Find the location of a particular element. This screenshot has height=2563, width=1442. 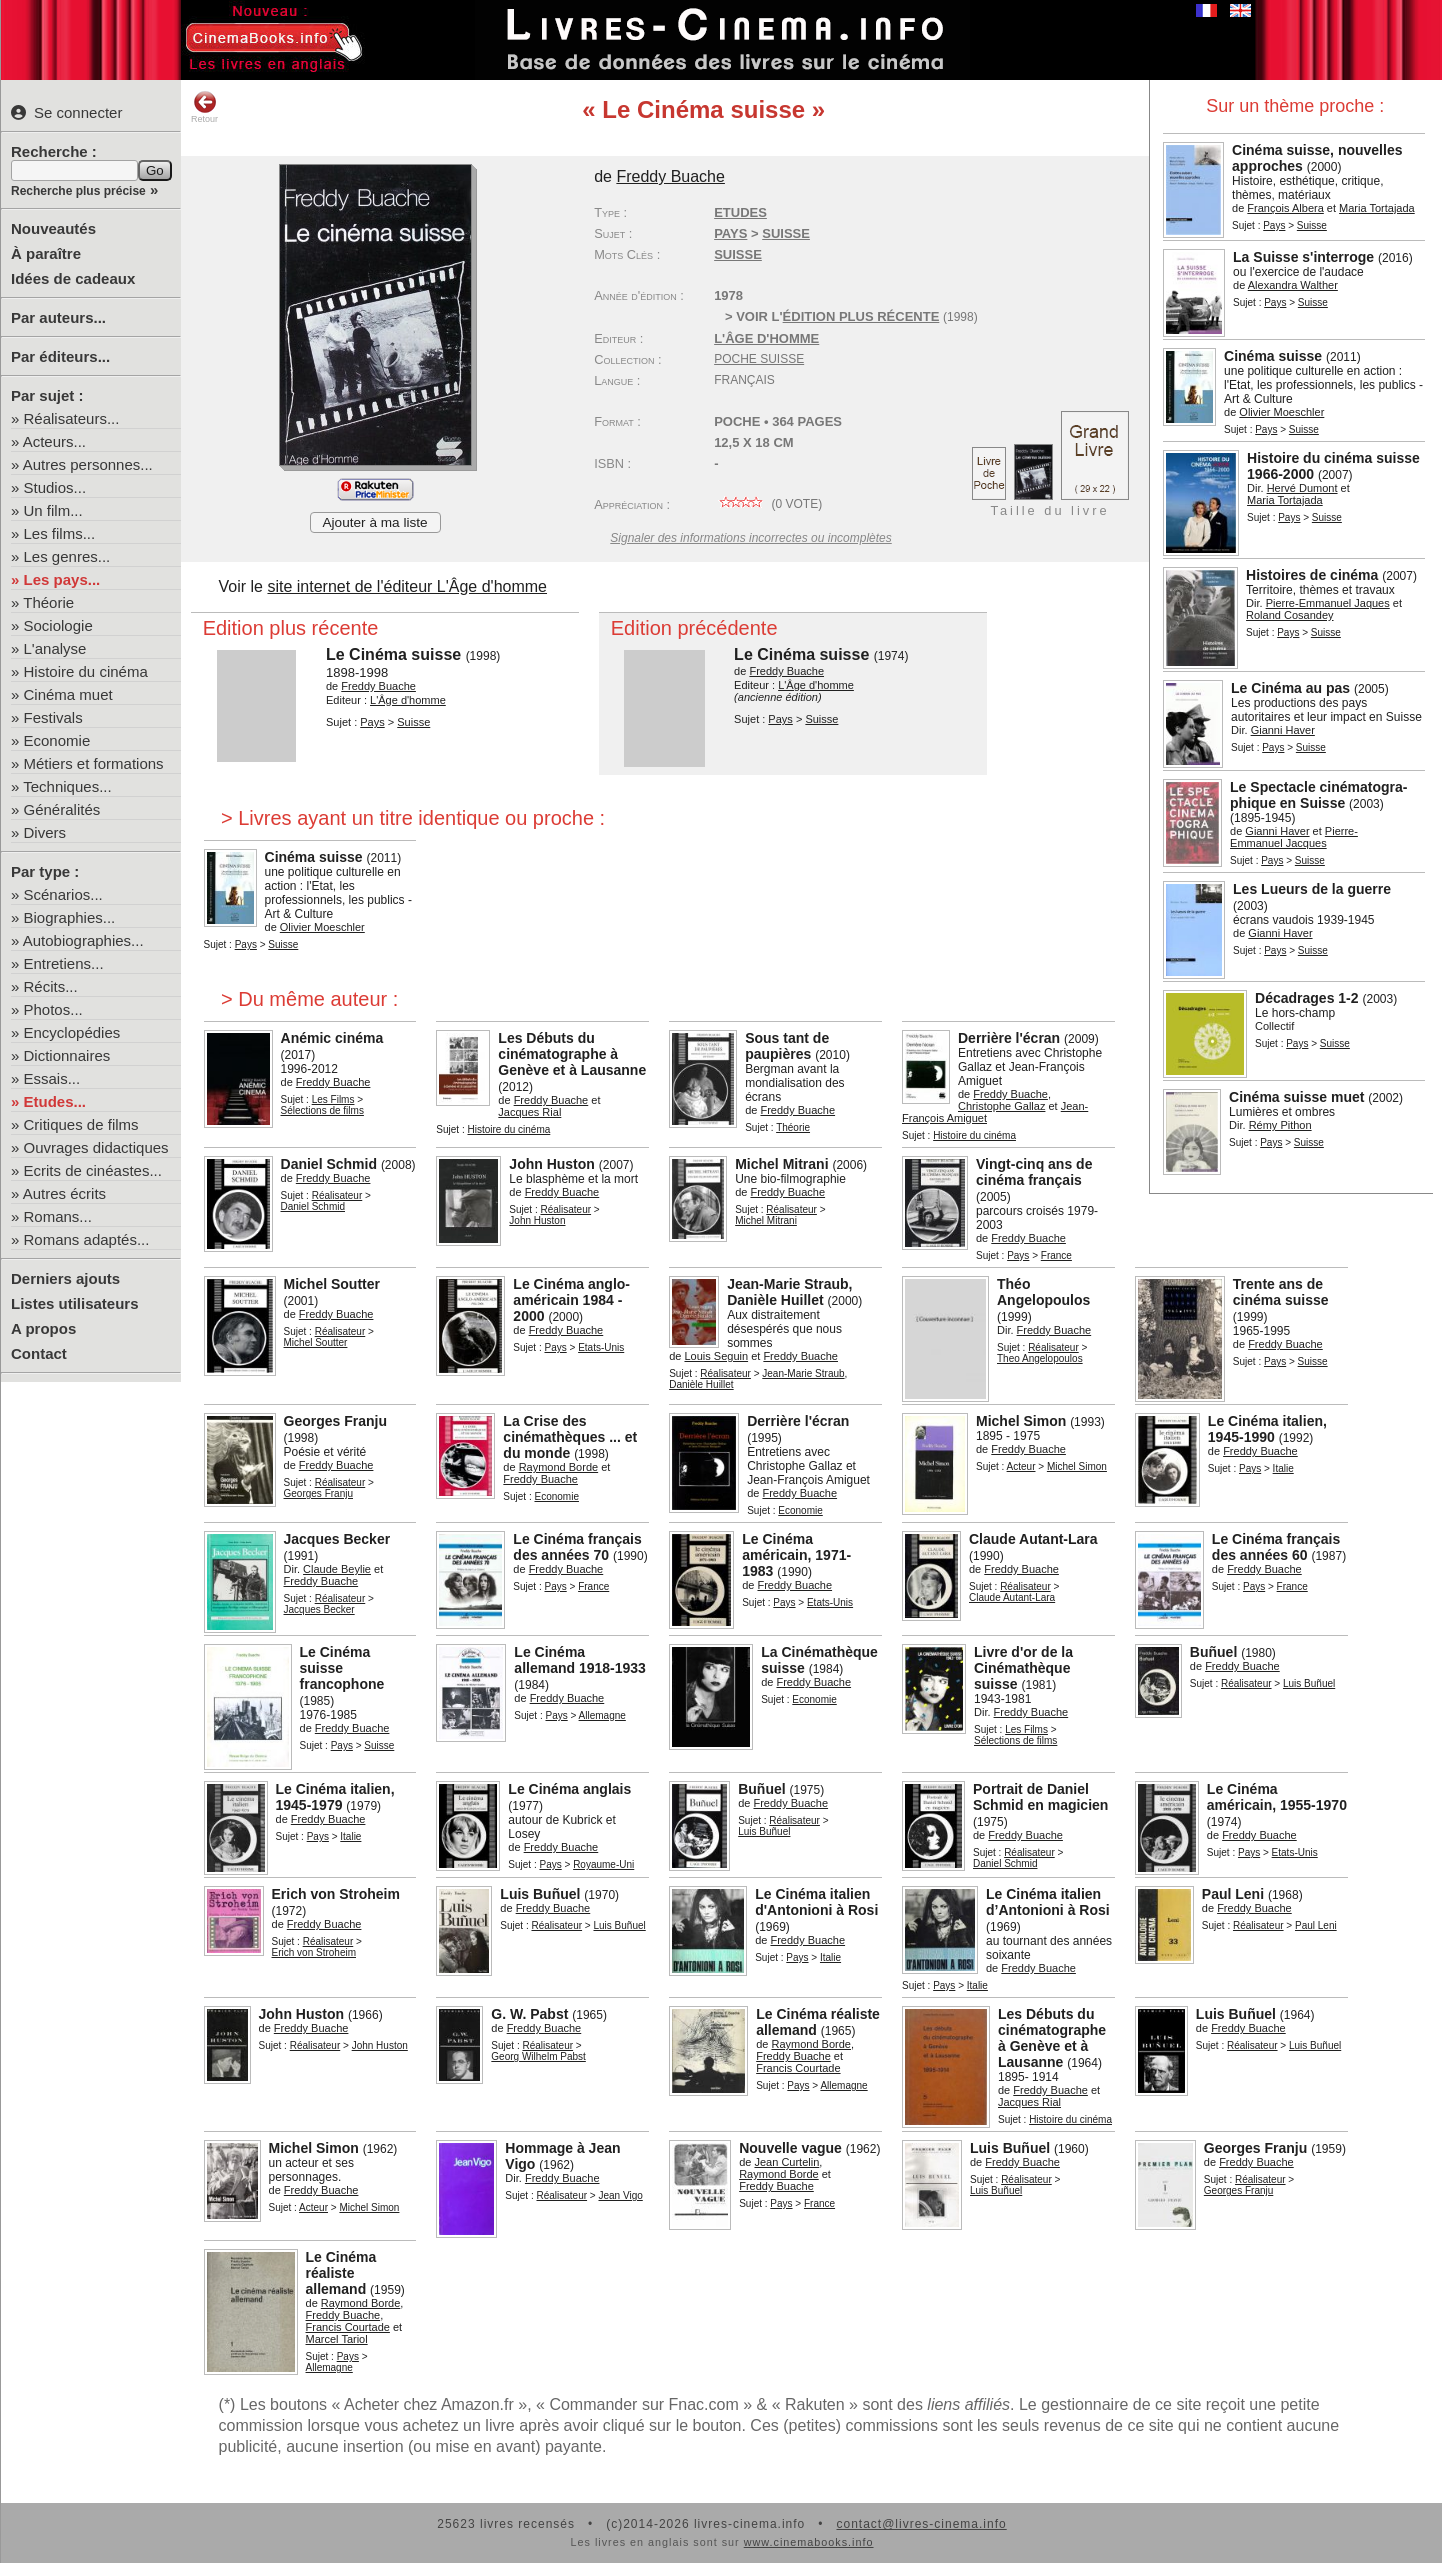

Dictionnaires is located at coordinates (67, 1055).